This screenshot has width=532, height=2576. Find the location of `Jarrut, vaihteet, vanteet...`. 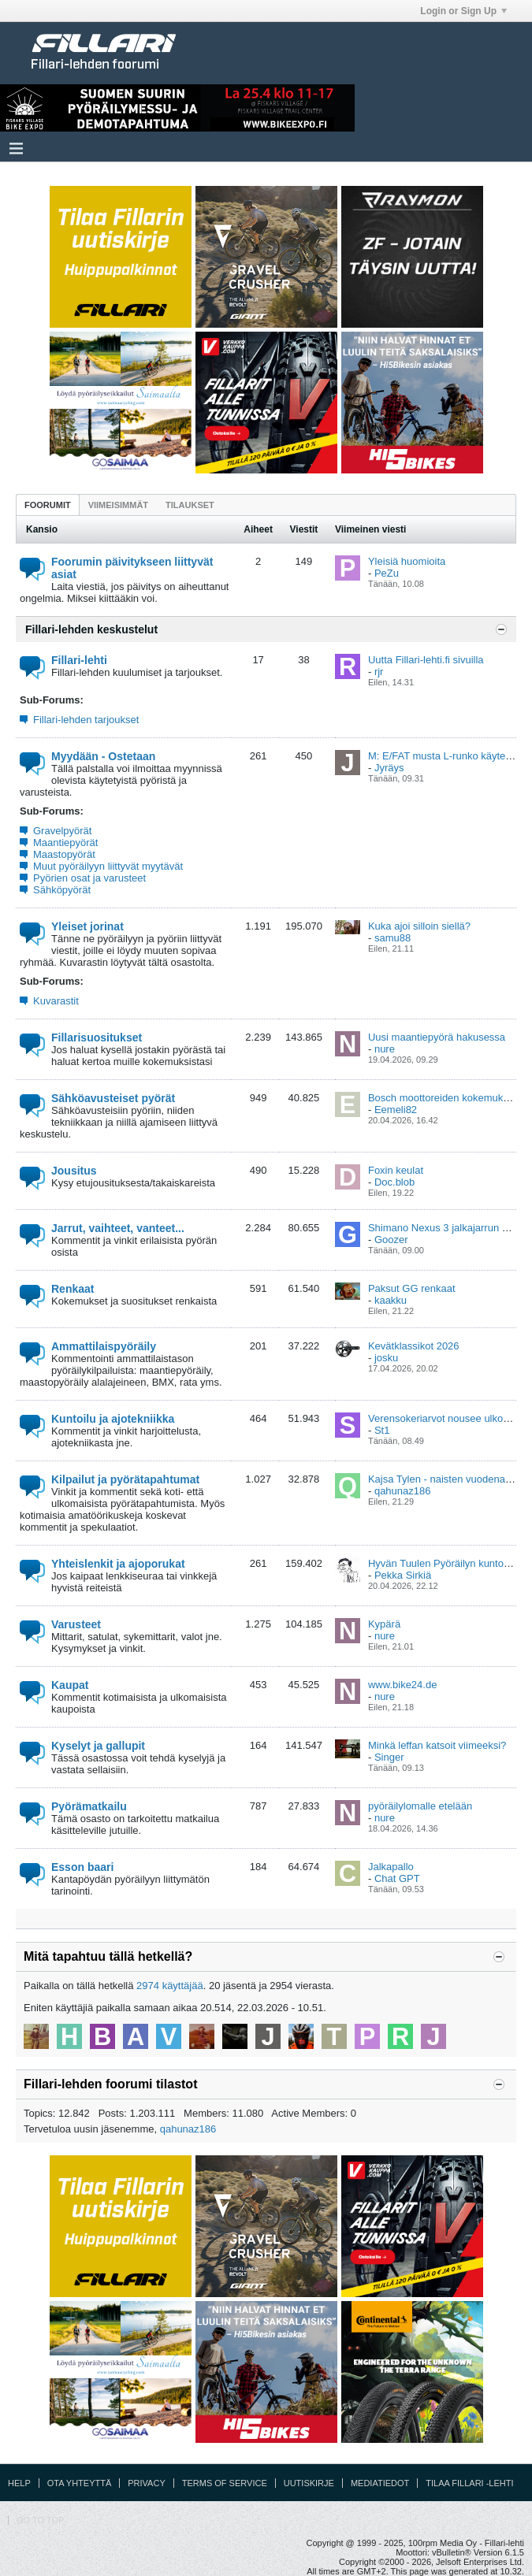

Jarrut, vaihteet, vanteet... is located at coordinates (117, 1228).